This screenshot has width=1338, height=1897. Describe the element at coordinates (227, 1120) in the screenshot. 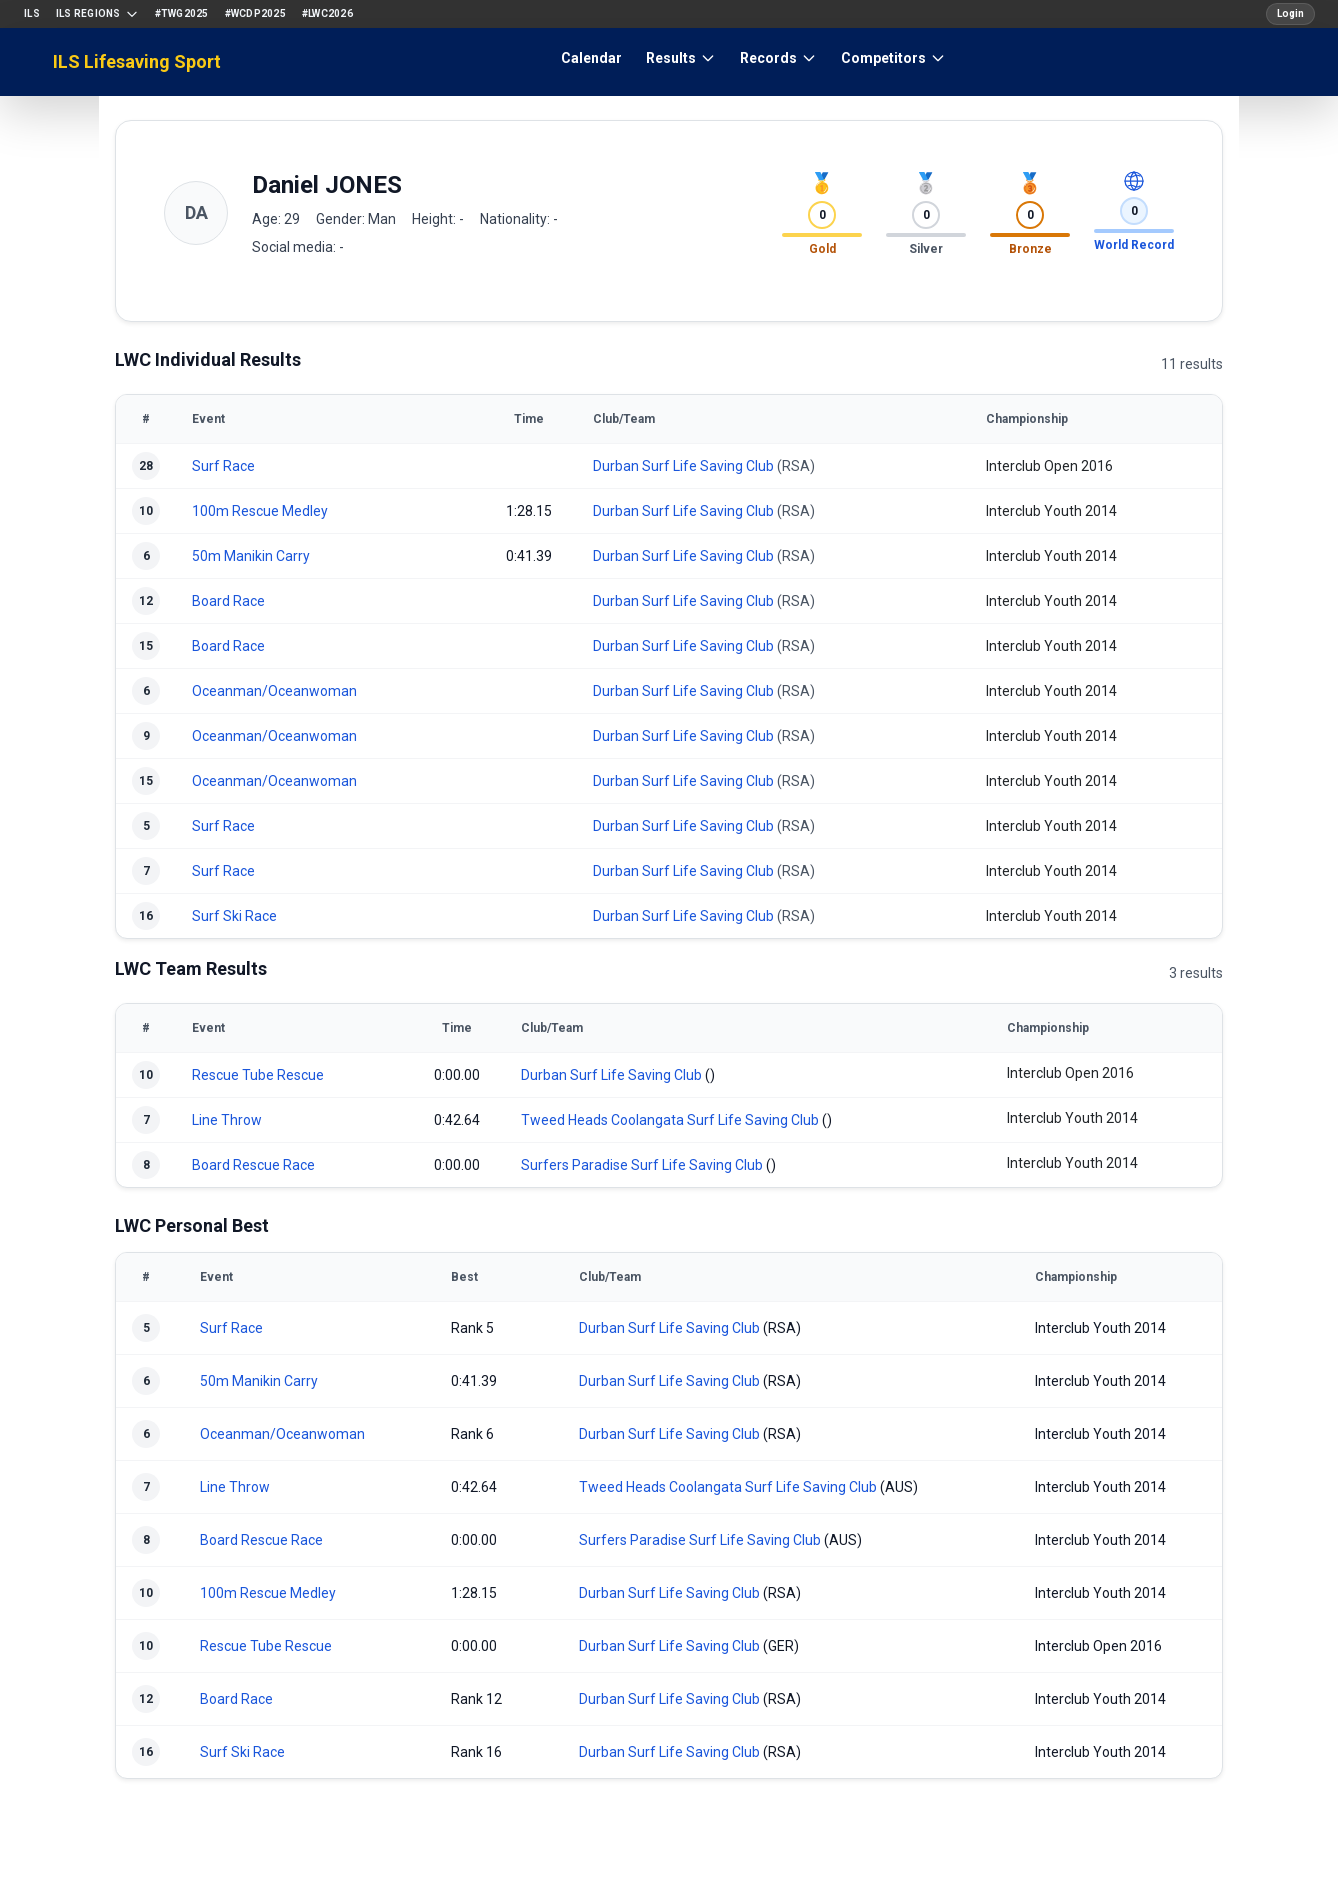

I see `Line Throw` at that location.